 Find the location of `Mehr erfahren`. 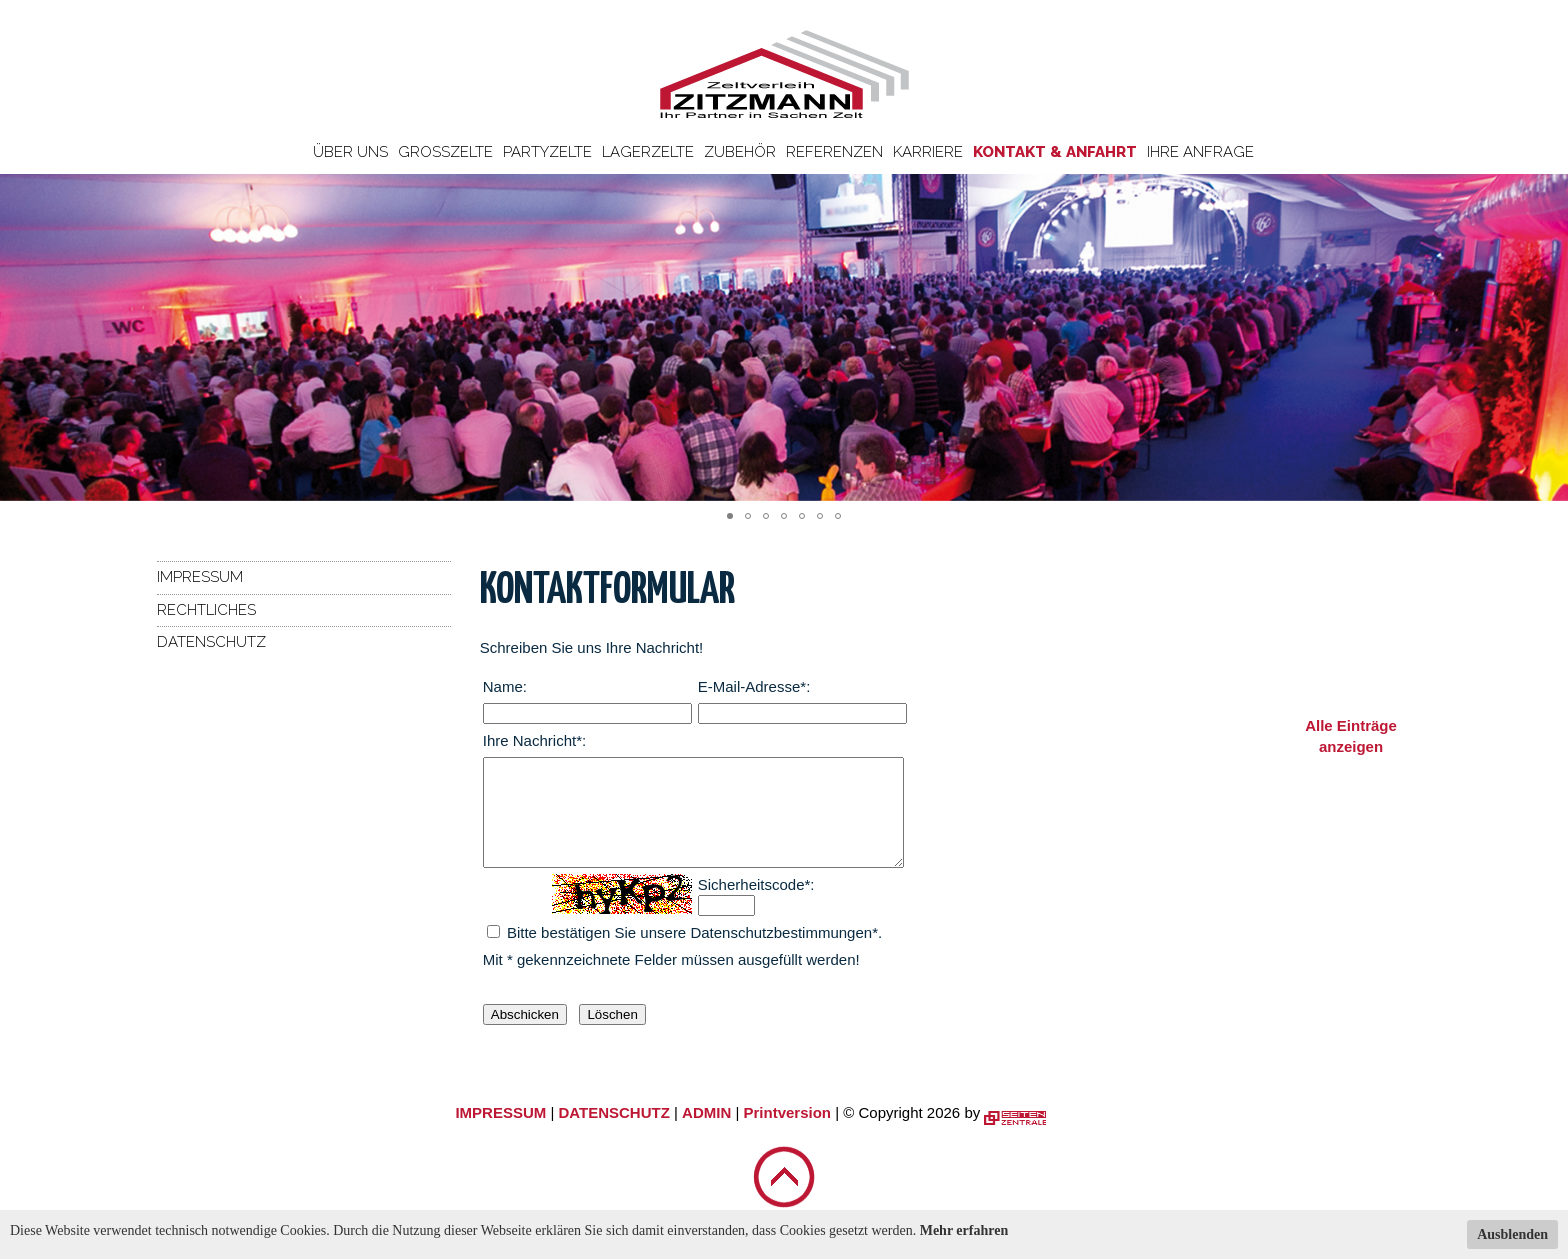

Mehr erfahren is located at coordinates (964, 1230).